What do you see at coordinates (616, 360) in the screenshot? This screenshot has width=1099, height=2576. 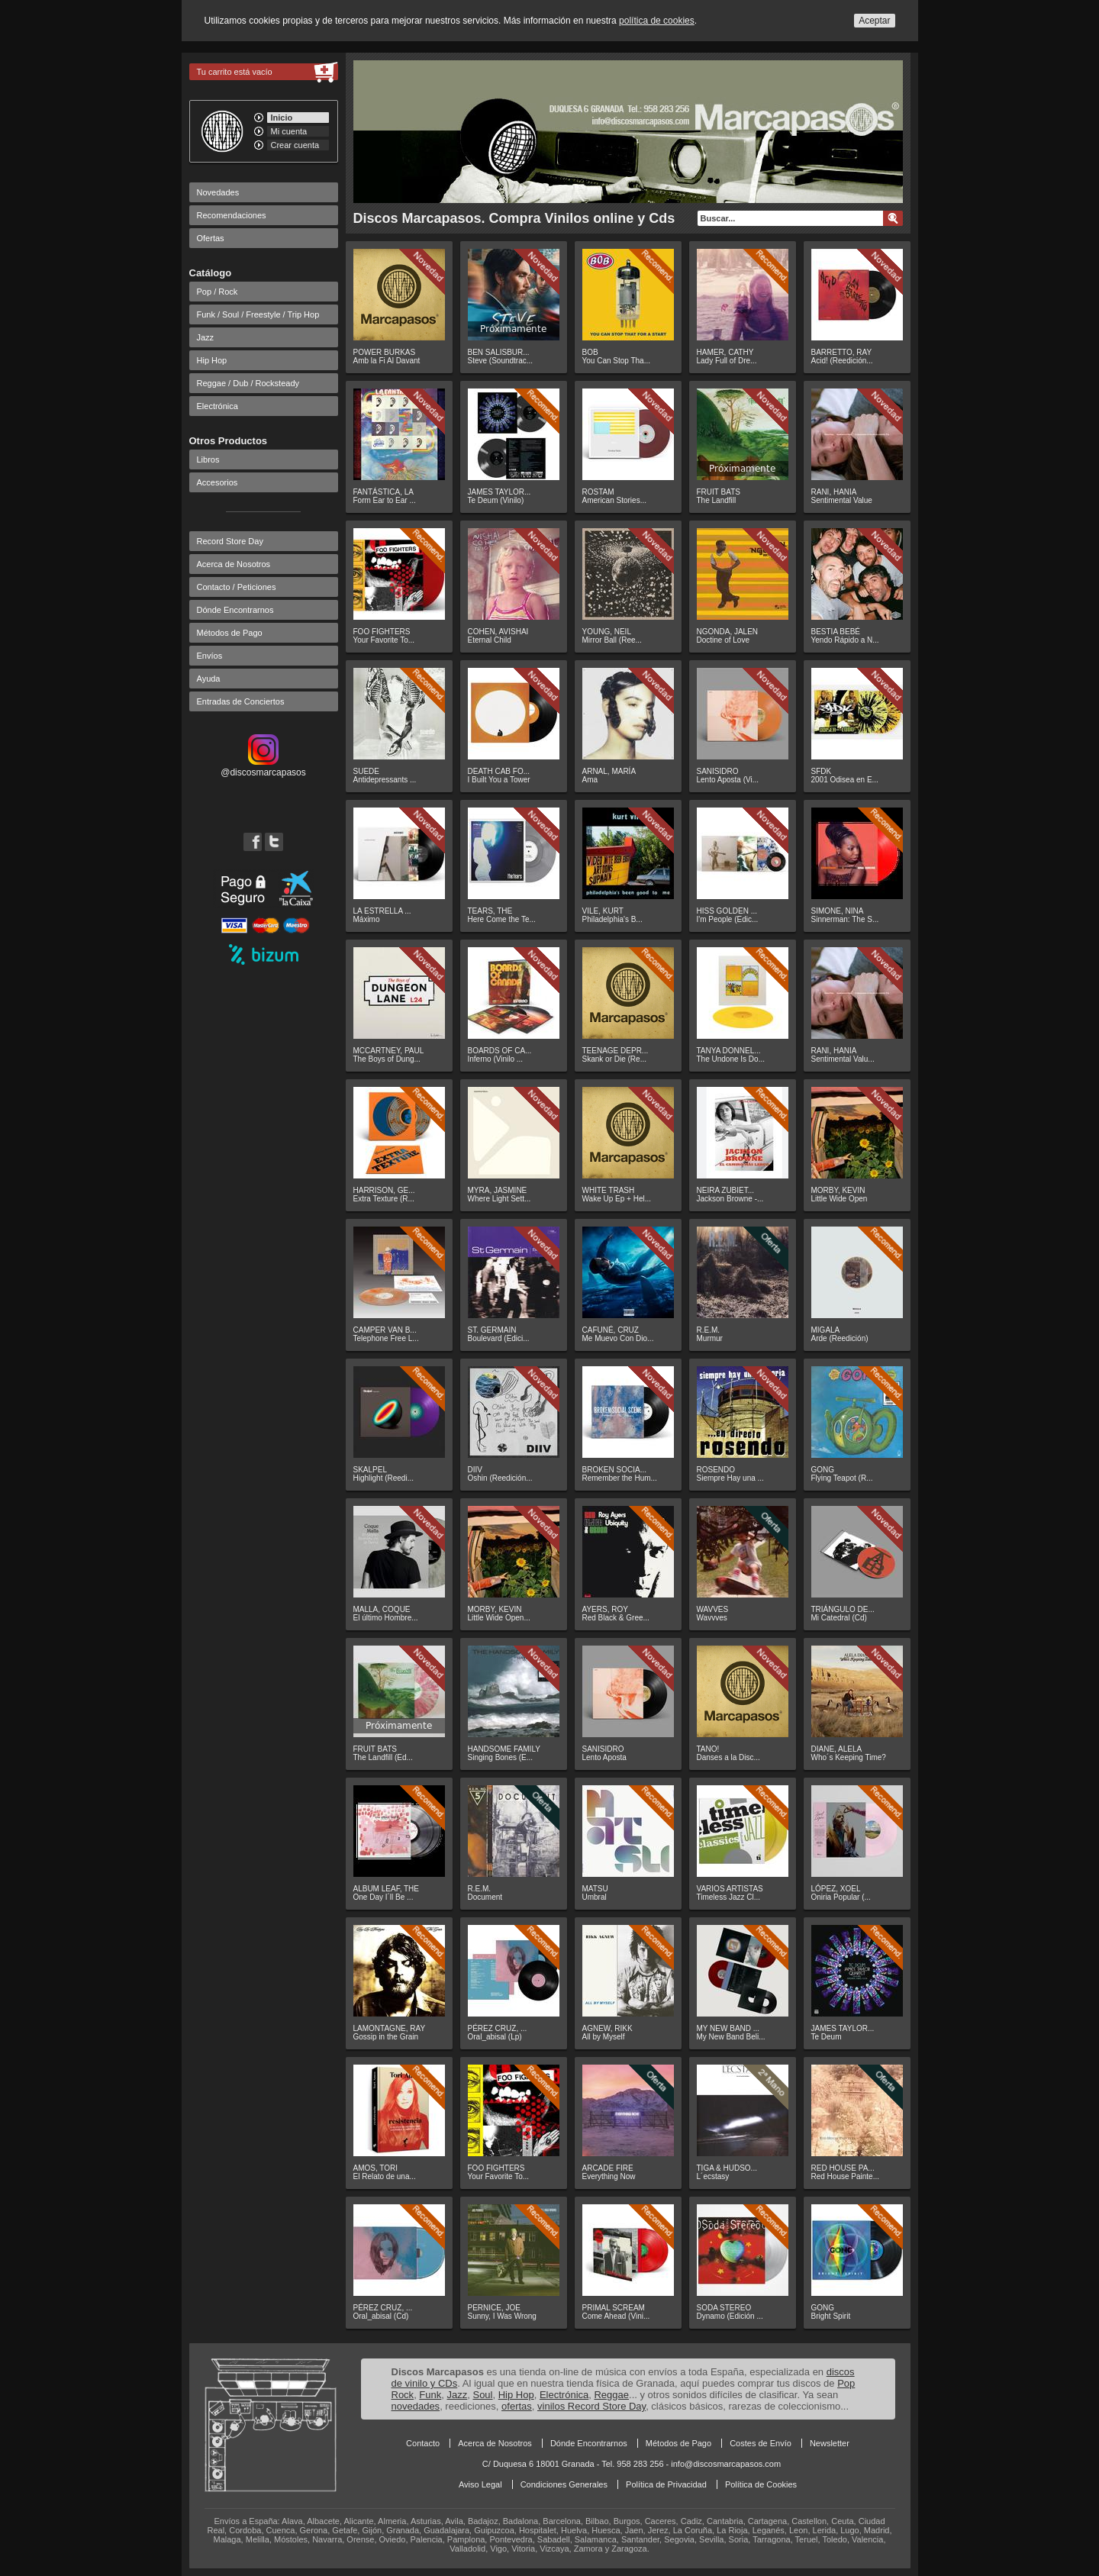 I see `You Can Stop Tha...` at bounding box center [616, 360].